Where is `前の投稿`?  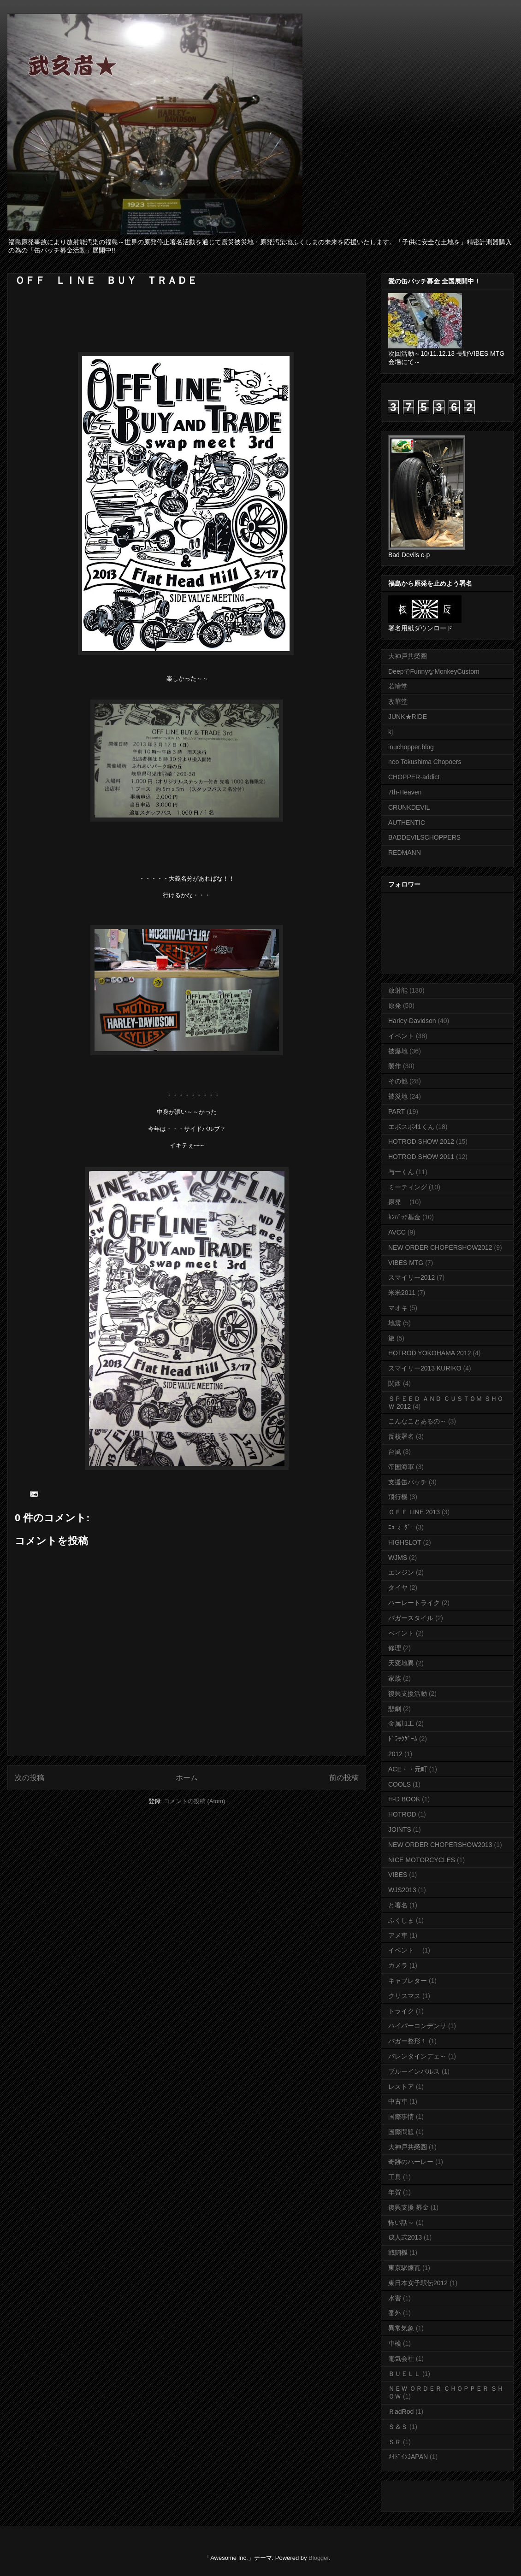 前の投稿 is located at coordinates (344, 1778).